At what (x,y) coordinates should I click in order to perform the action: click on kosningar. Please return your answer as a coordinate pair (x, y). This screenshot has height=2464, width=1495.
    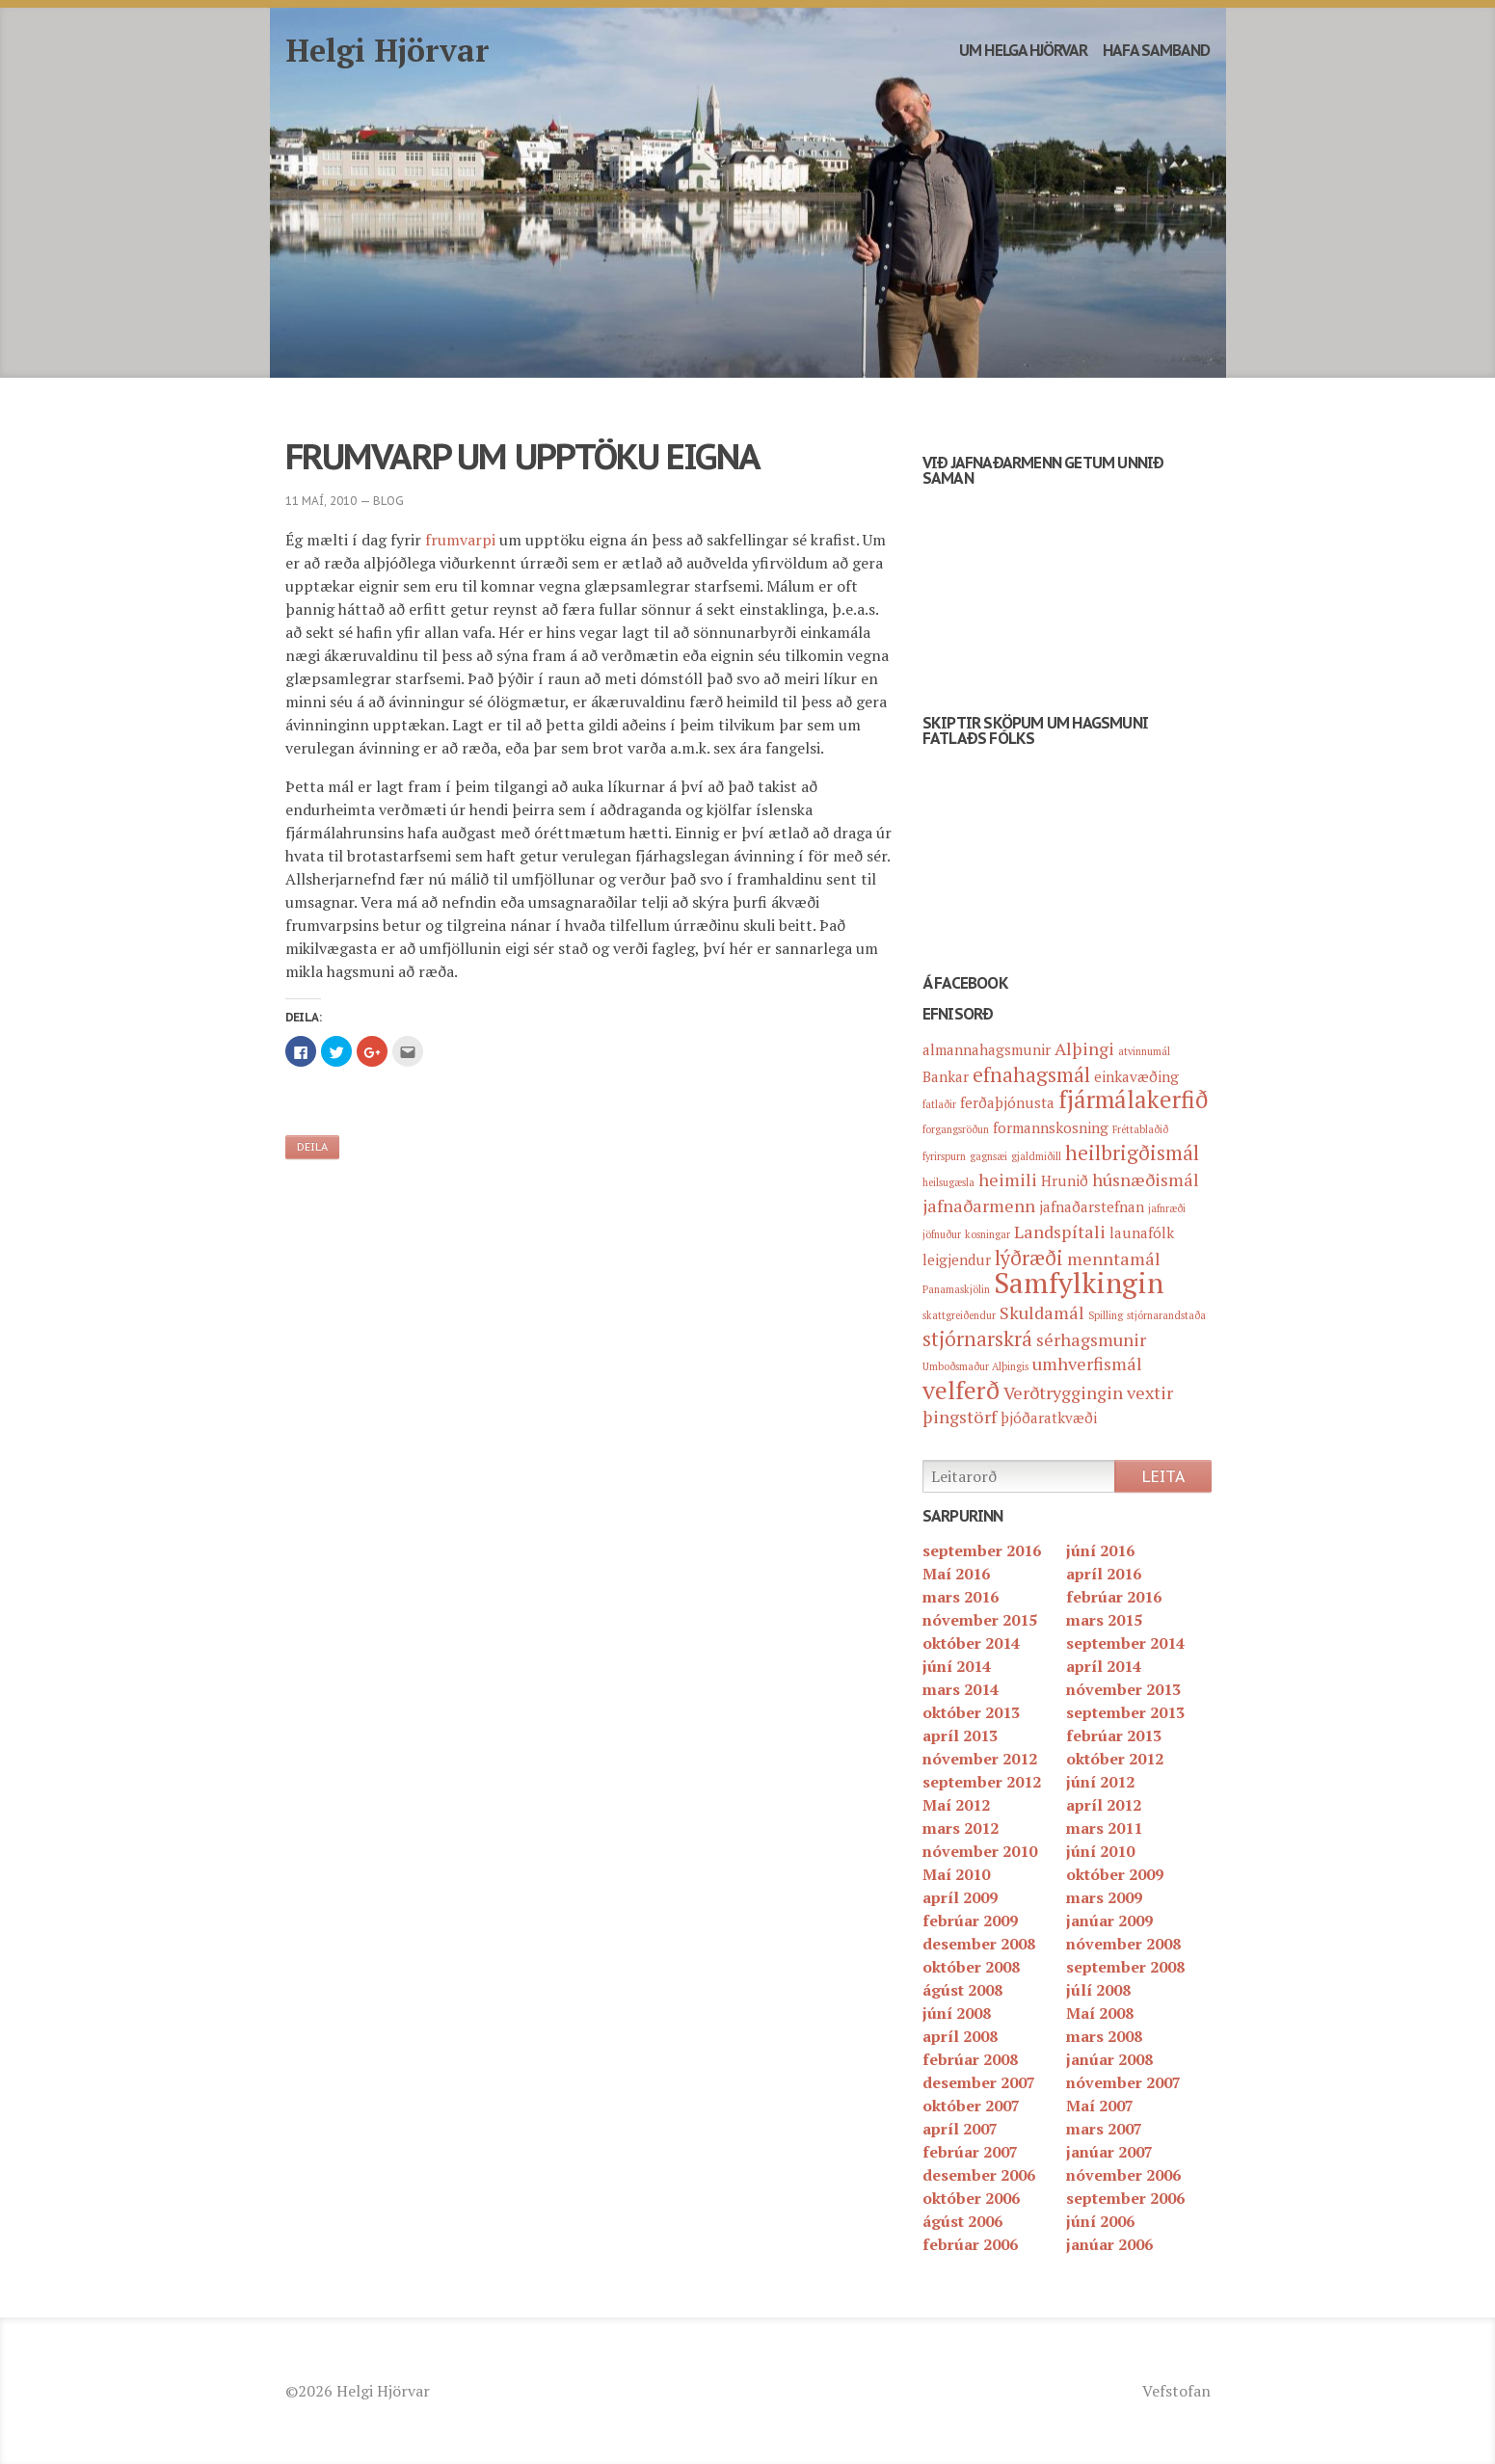
    Looking at the image, I should click on (987, 1234).